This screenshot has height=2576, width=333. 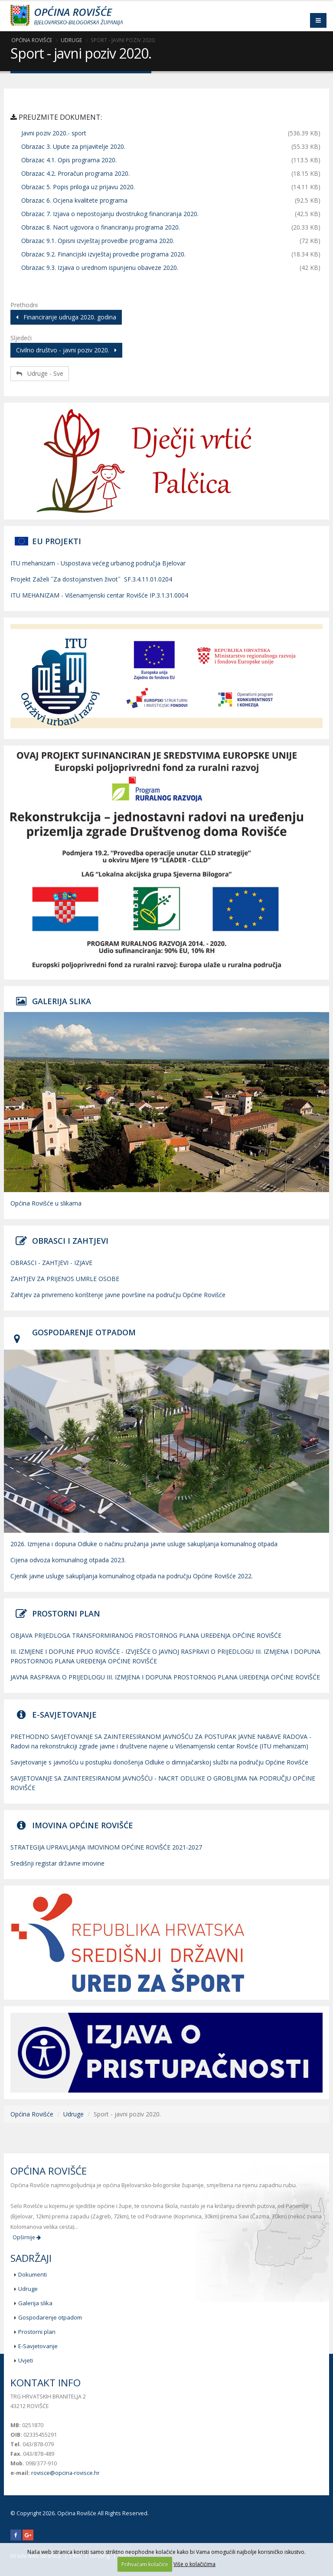 What do you see at coordinates (75, 173) in the screenshot?
I see `Obrazac 4.2. Proračun programa 2020.` at bounding box center [75, 173].